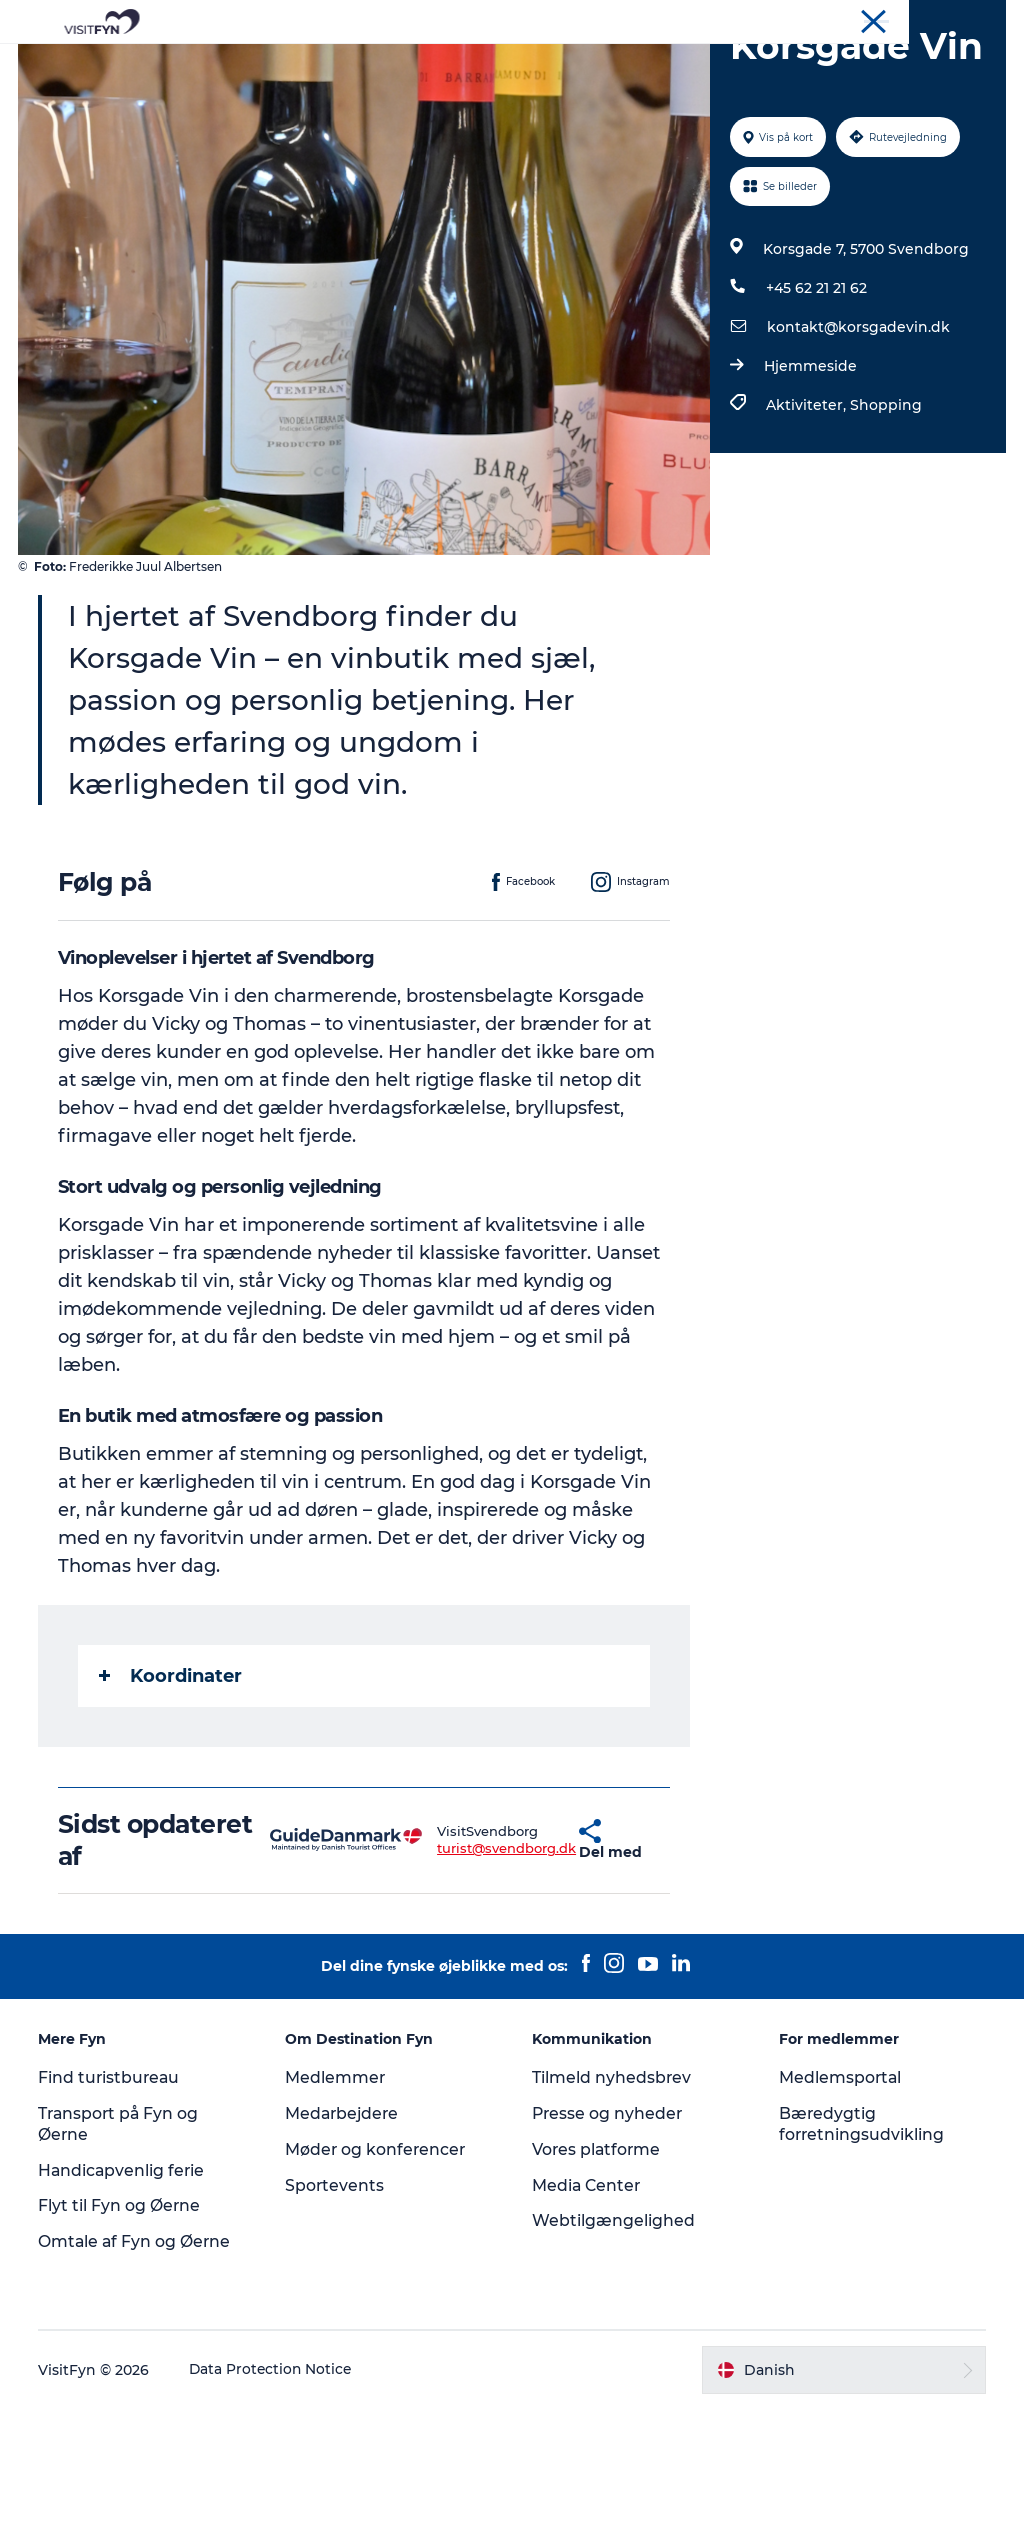  What do you see at coordinates (608, 2227) in the screenshot?
I see `Presse og nyheder` at bounding box center [608, 2227].